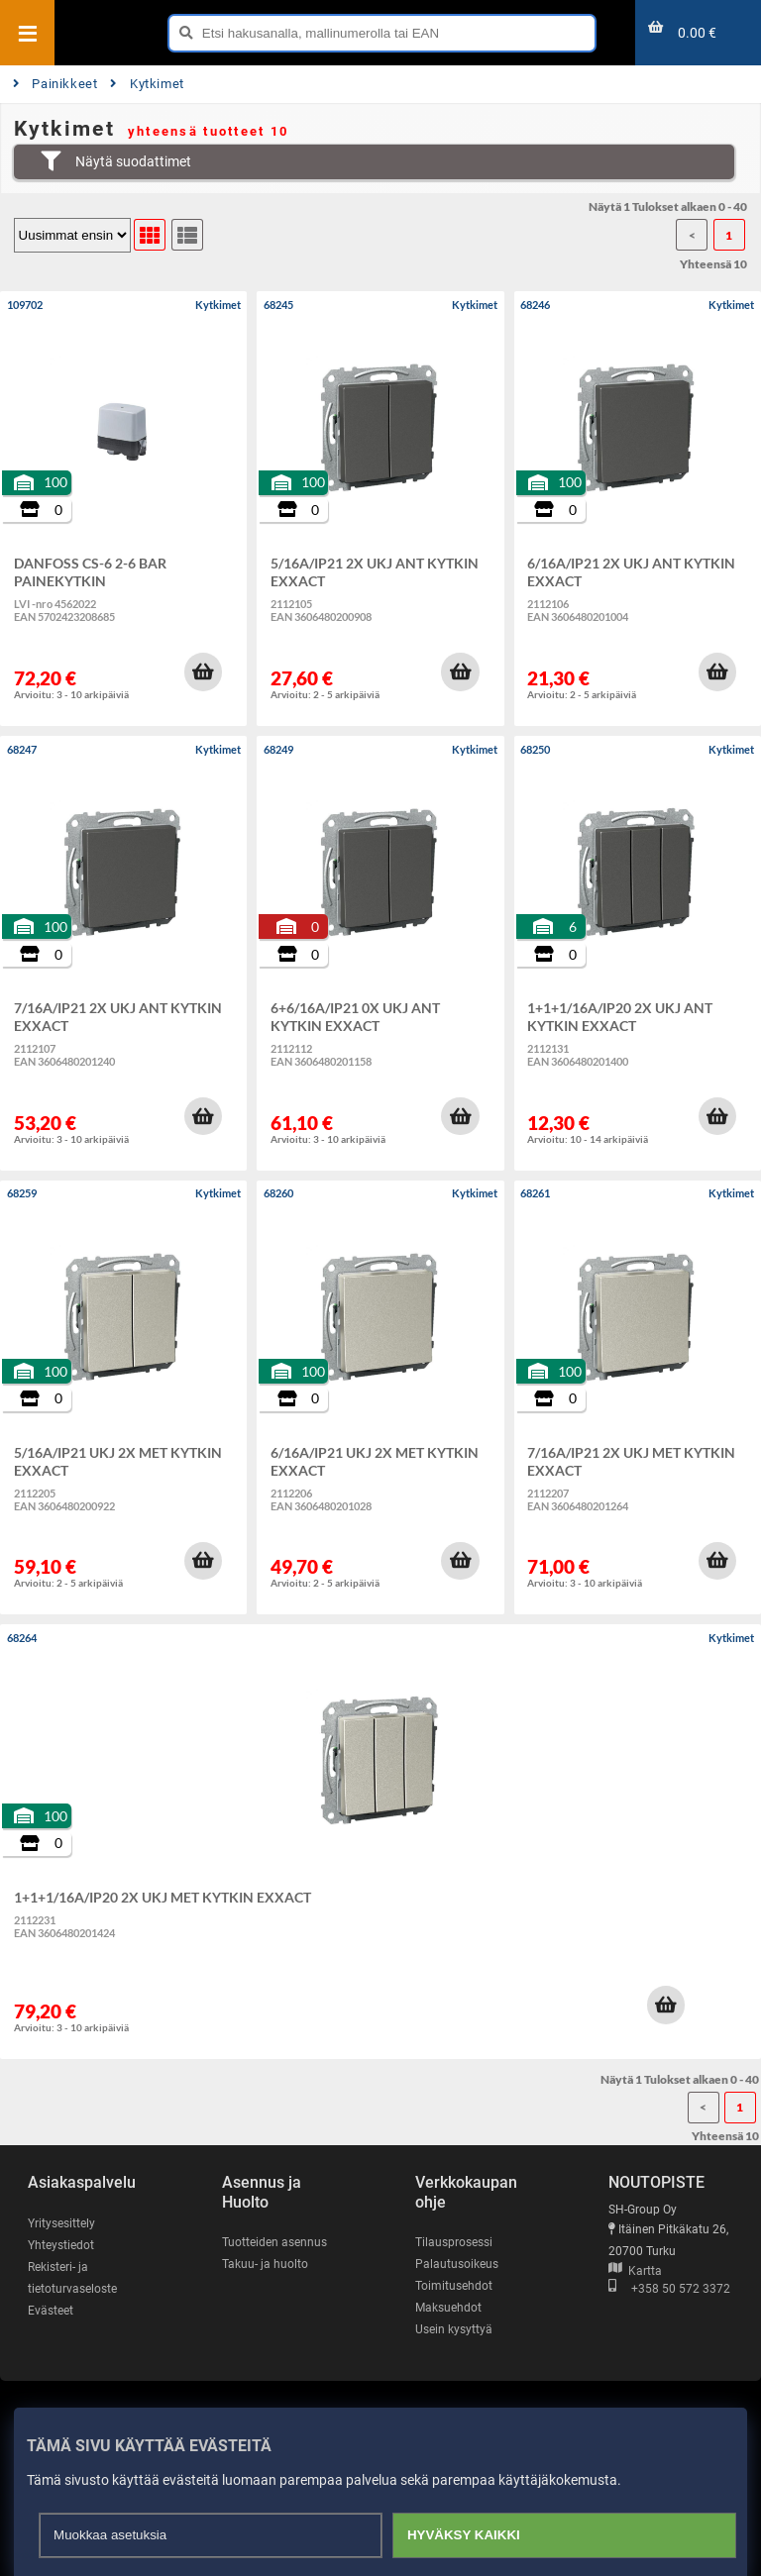 The width and height of the screenshot is (761, 2576). What do you see at coordinates (453, 2329) in the screenshot?
I see `Usein kysyttyä` at bounding box center [453, 2329].